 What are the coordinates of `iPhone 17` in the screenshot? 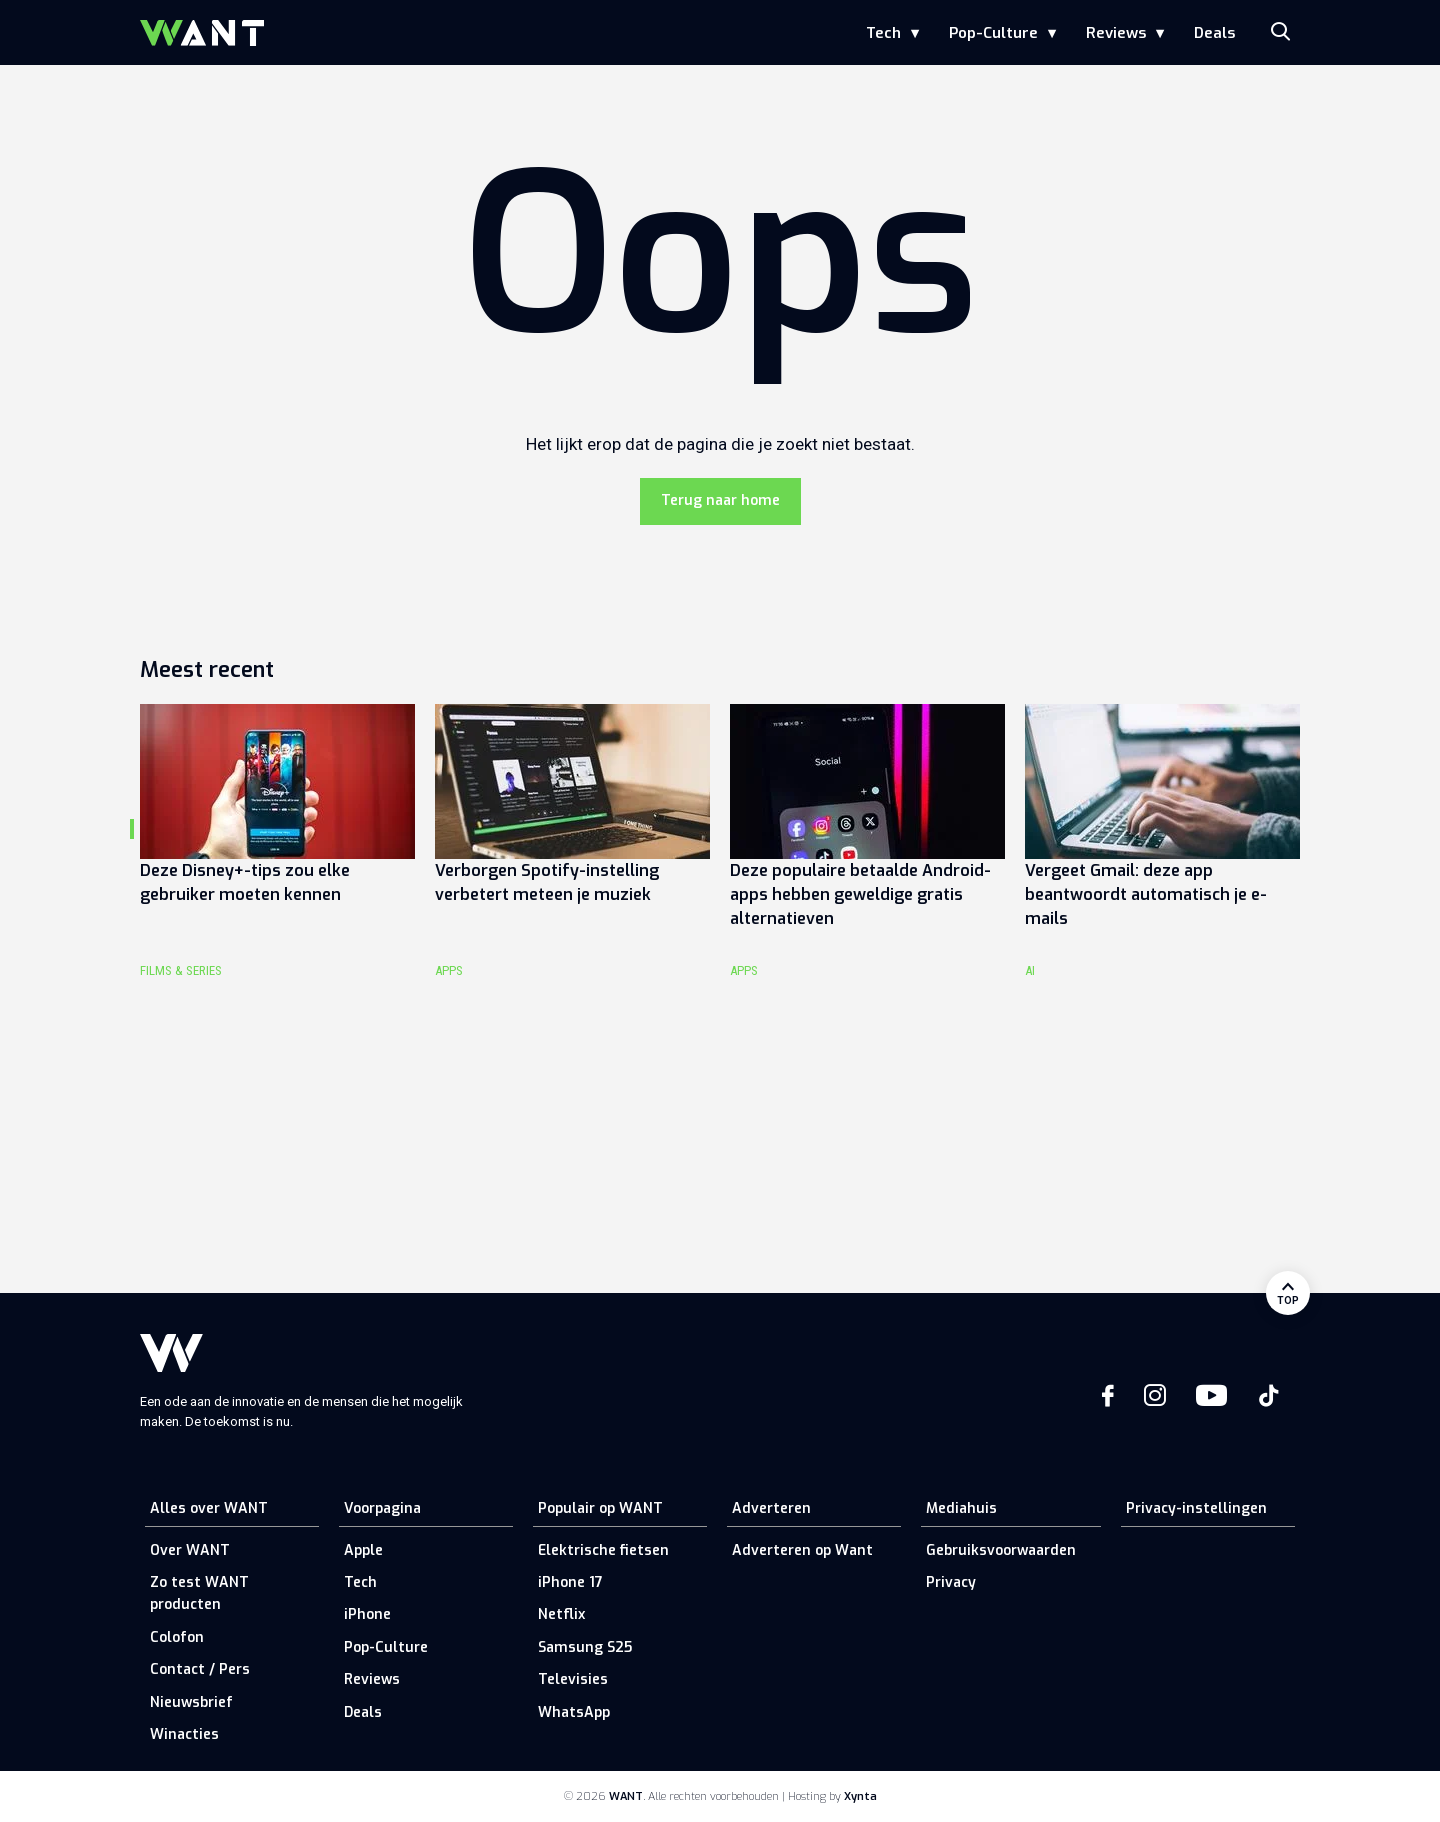 It's located at (570, 1582).